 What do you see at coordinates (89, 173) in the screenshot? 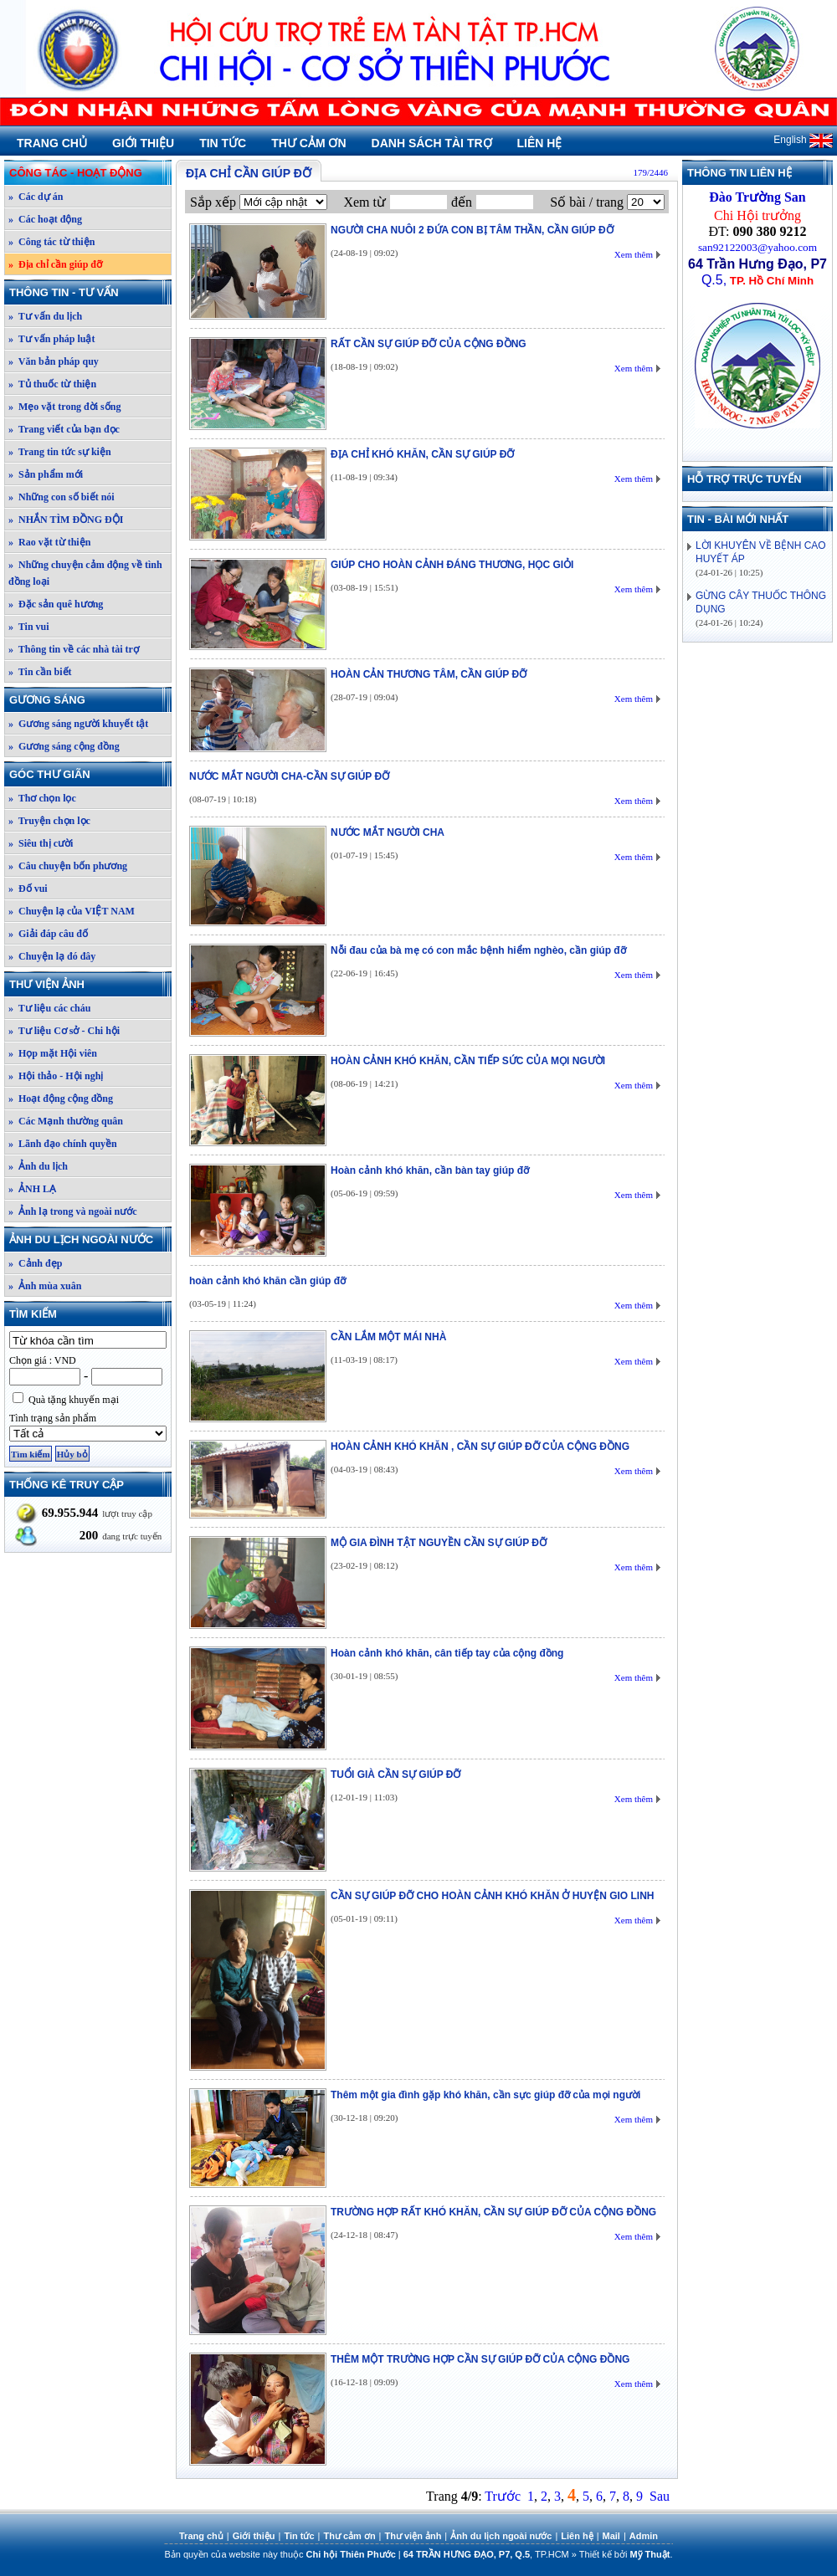
I see `Công tác - Hoạt động` at bounding box center [89, 173].